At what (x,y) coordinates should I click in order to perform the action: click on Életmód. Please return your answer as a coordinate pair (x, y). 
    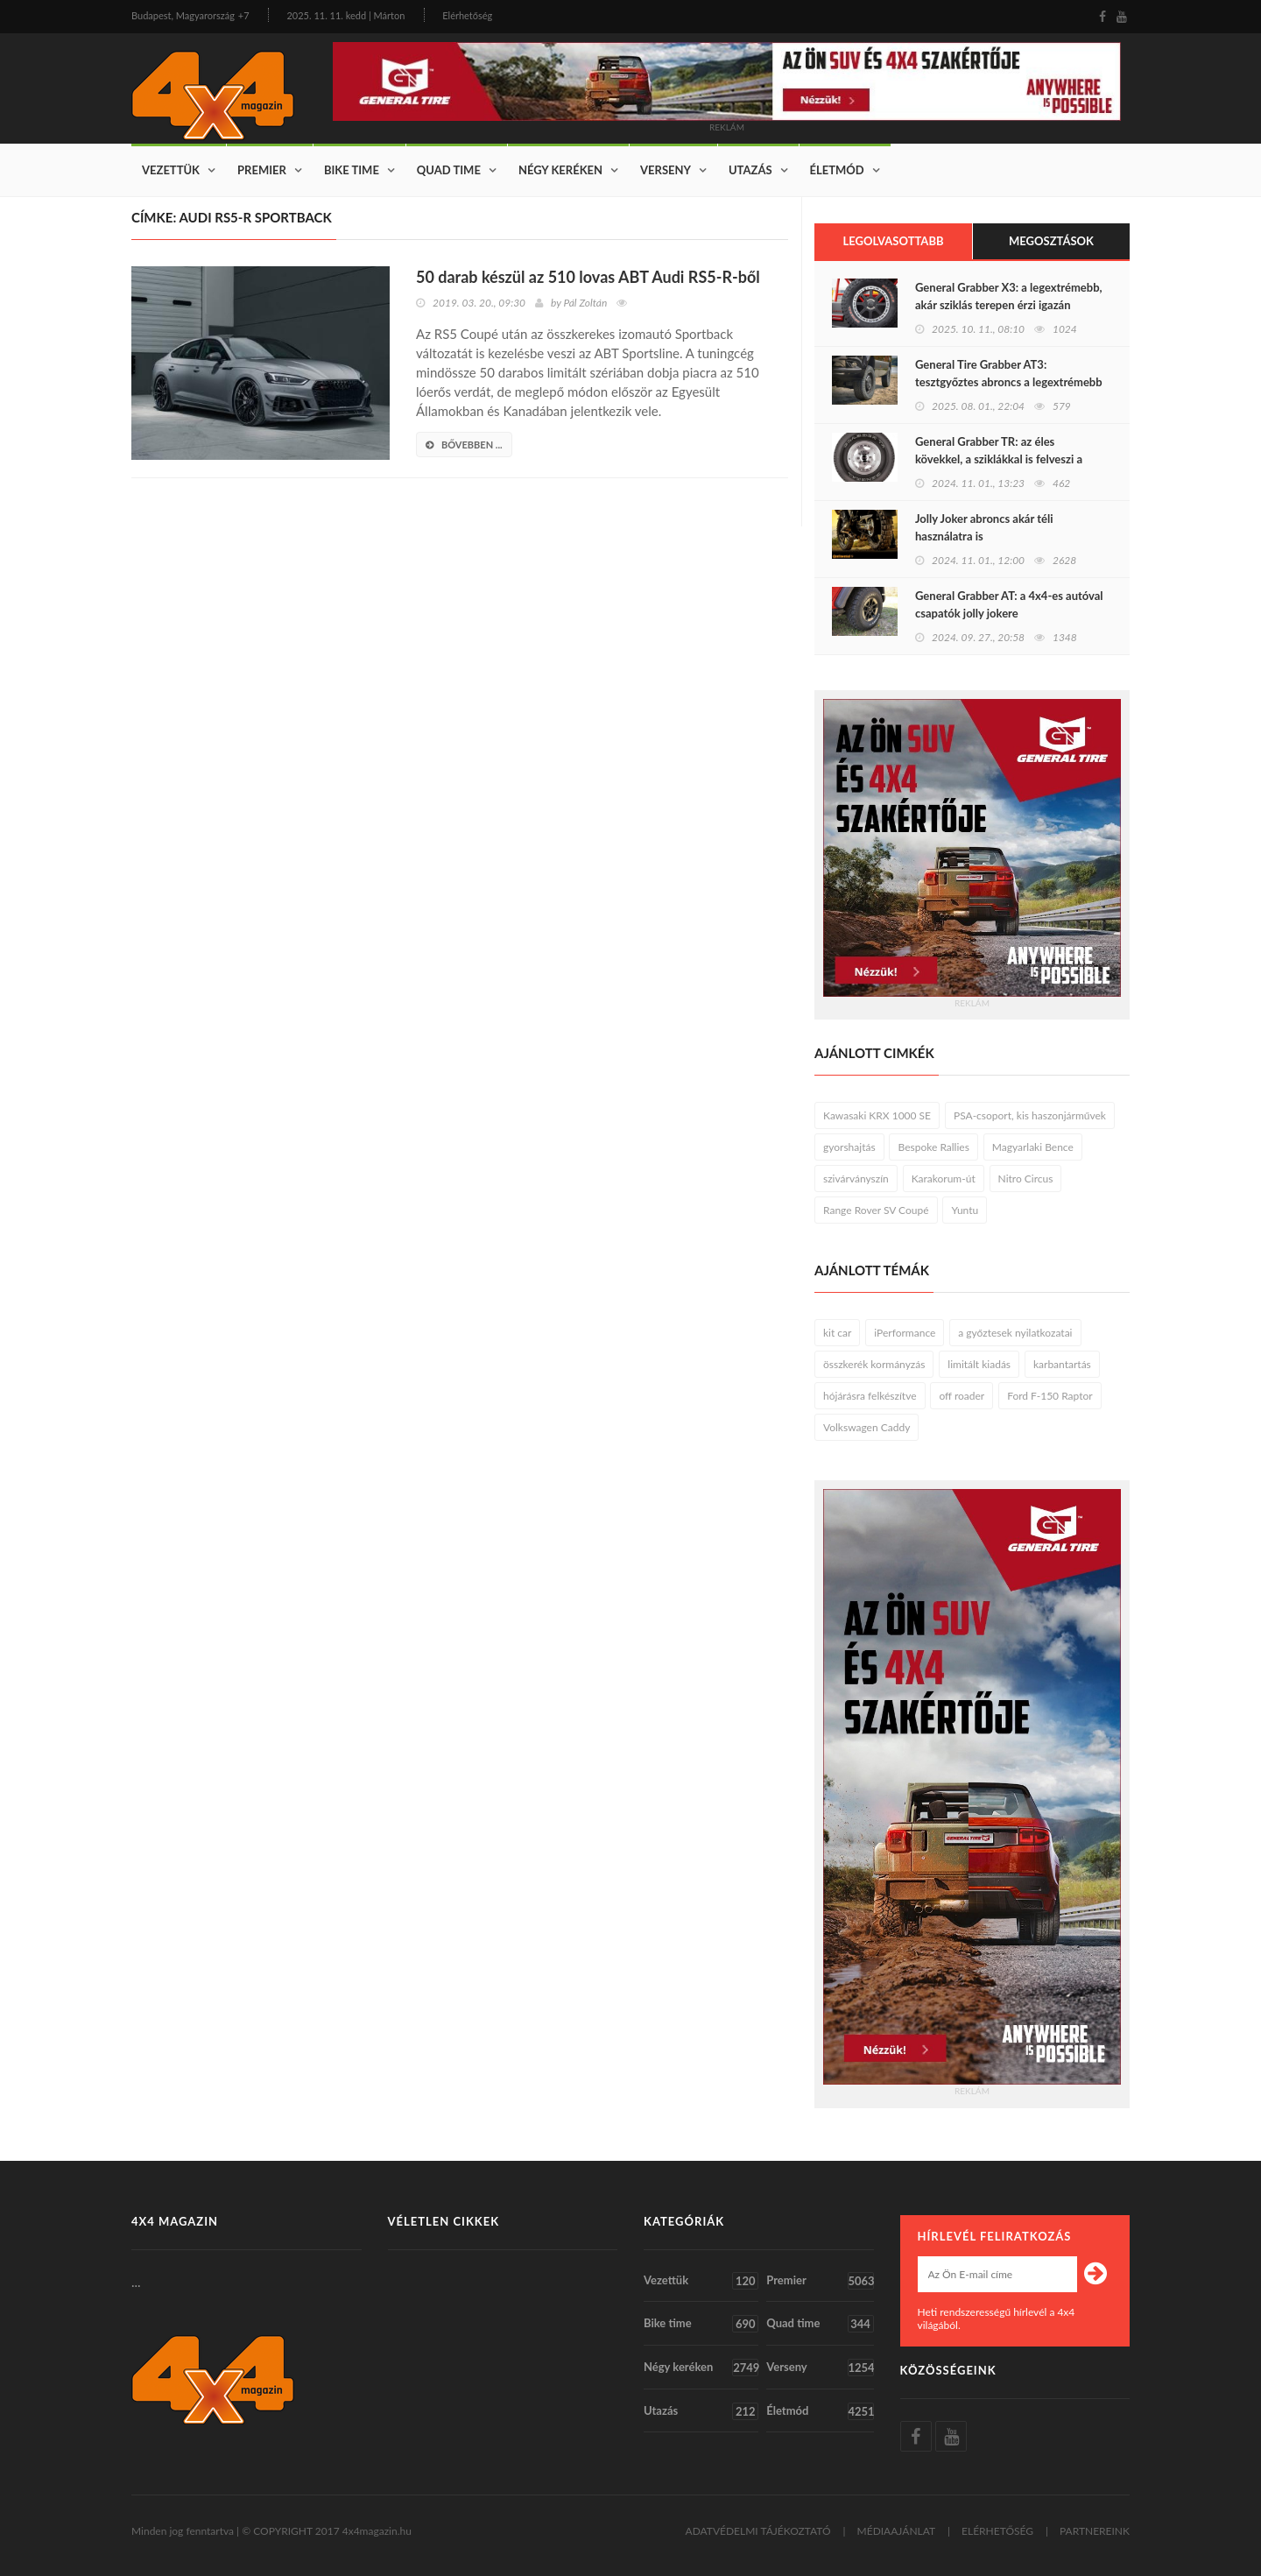
    Looking at the image, I should click on (837, 170).